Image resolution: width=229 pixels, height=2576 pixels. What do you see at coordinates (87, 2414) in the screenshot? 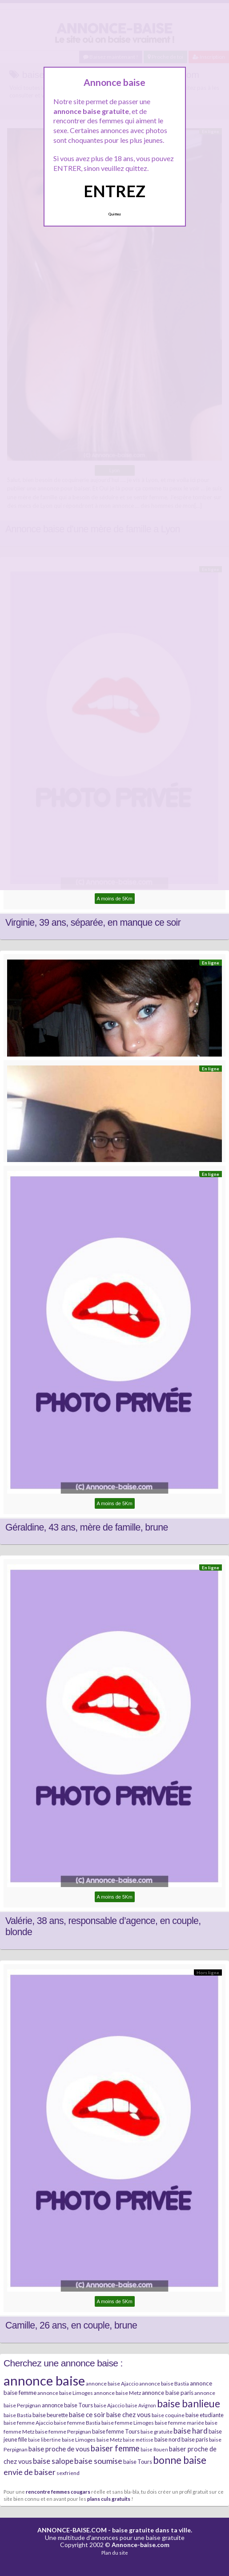
I see `baise ce soir [baise ce soir (10 éléments)]` at bounding box center [87, 2414].